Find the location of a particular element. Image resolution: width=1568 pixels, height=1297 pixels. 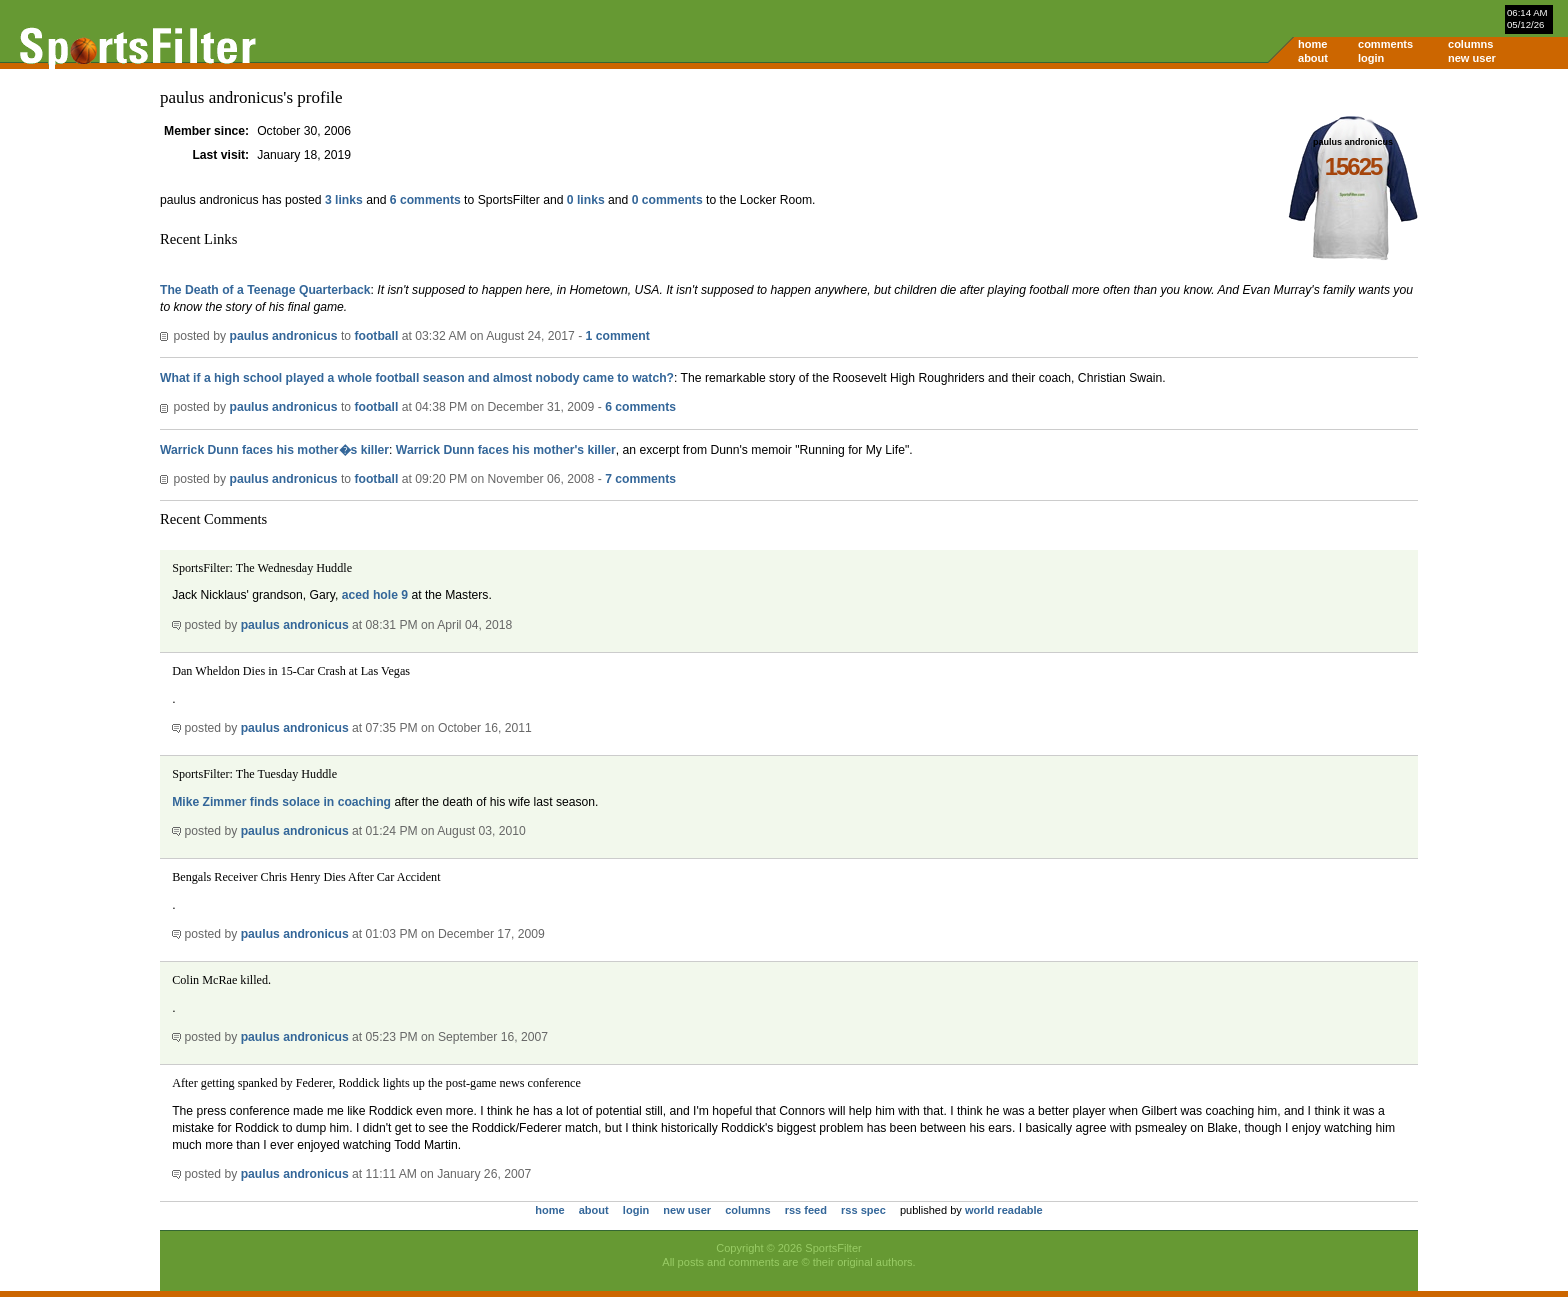

The Death of a Teenage Quarterback is located at coordinates (265, 290).